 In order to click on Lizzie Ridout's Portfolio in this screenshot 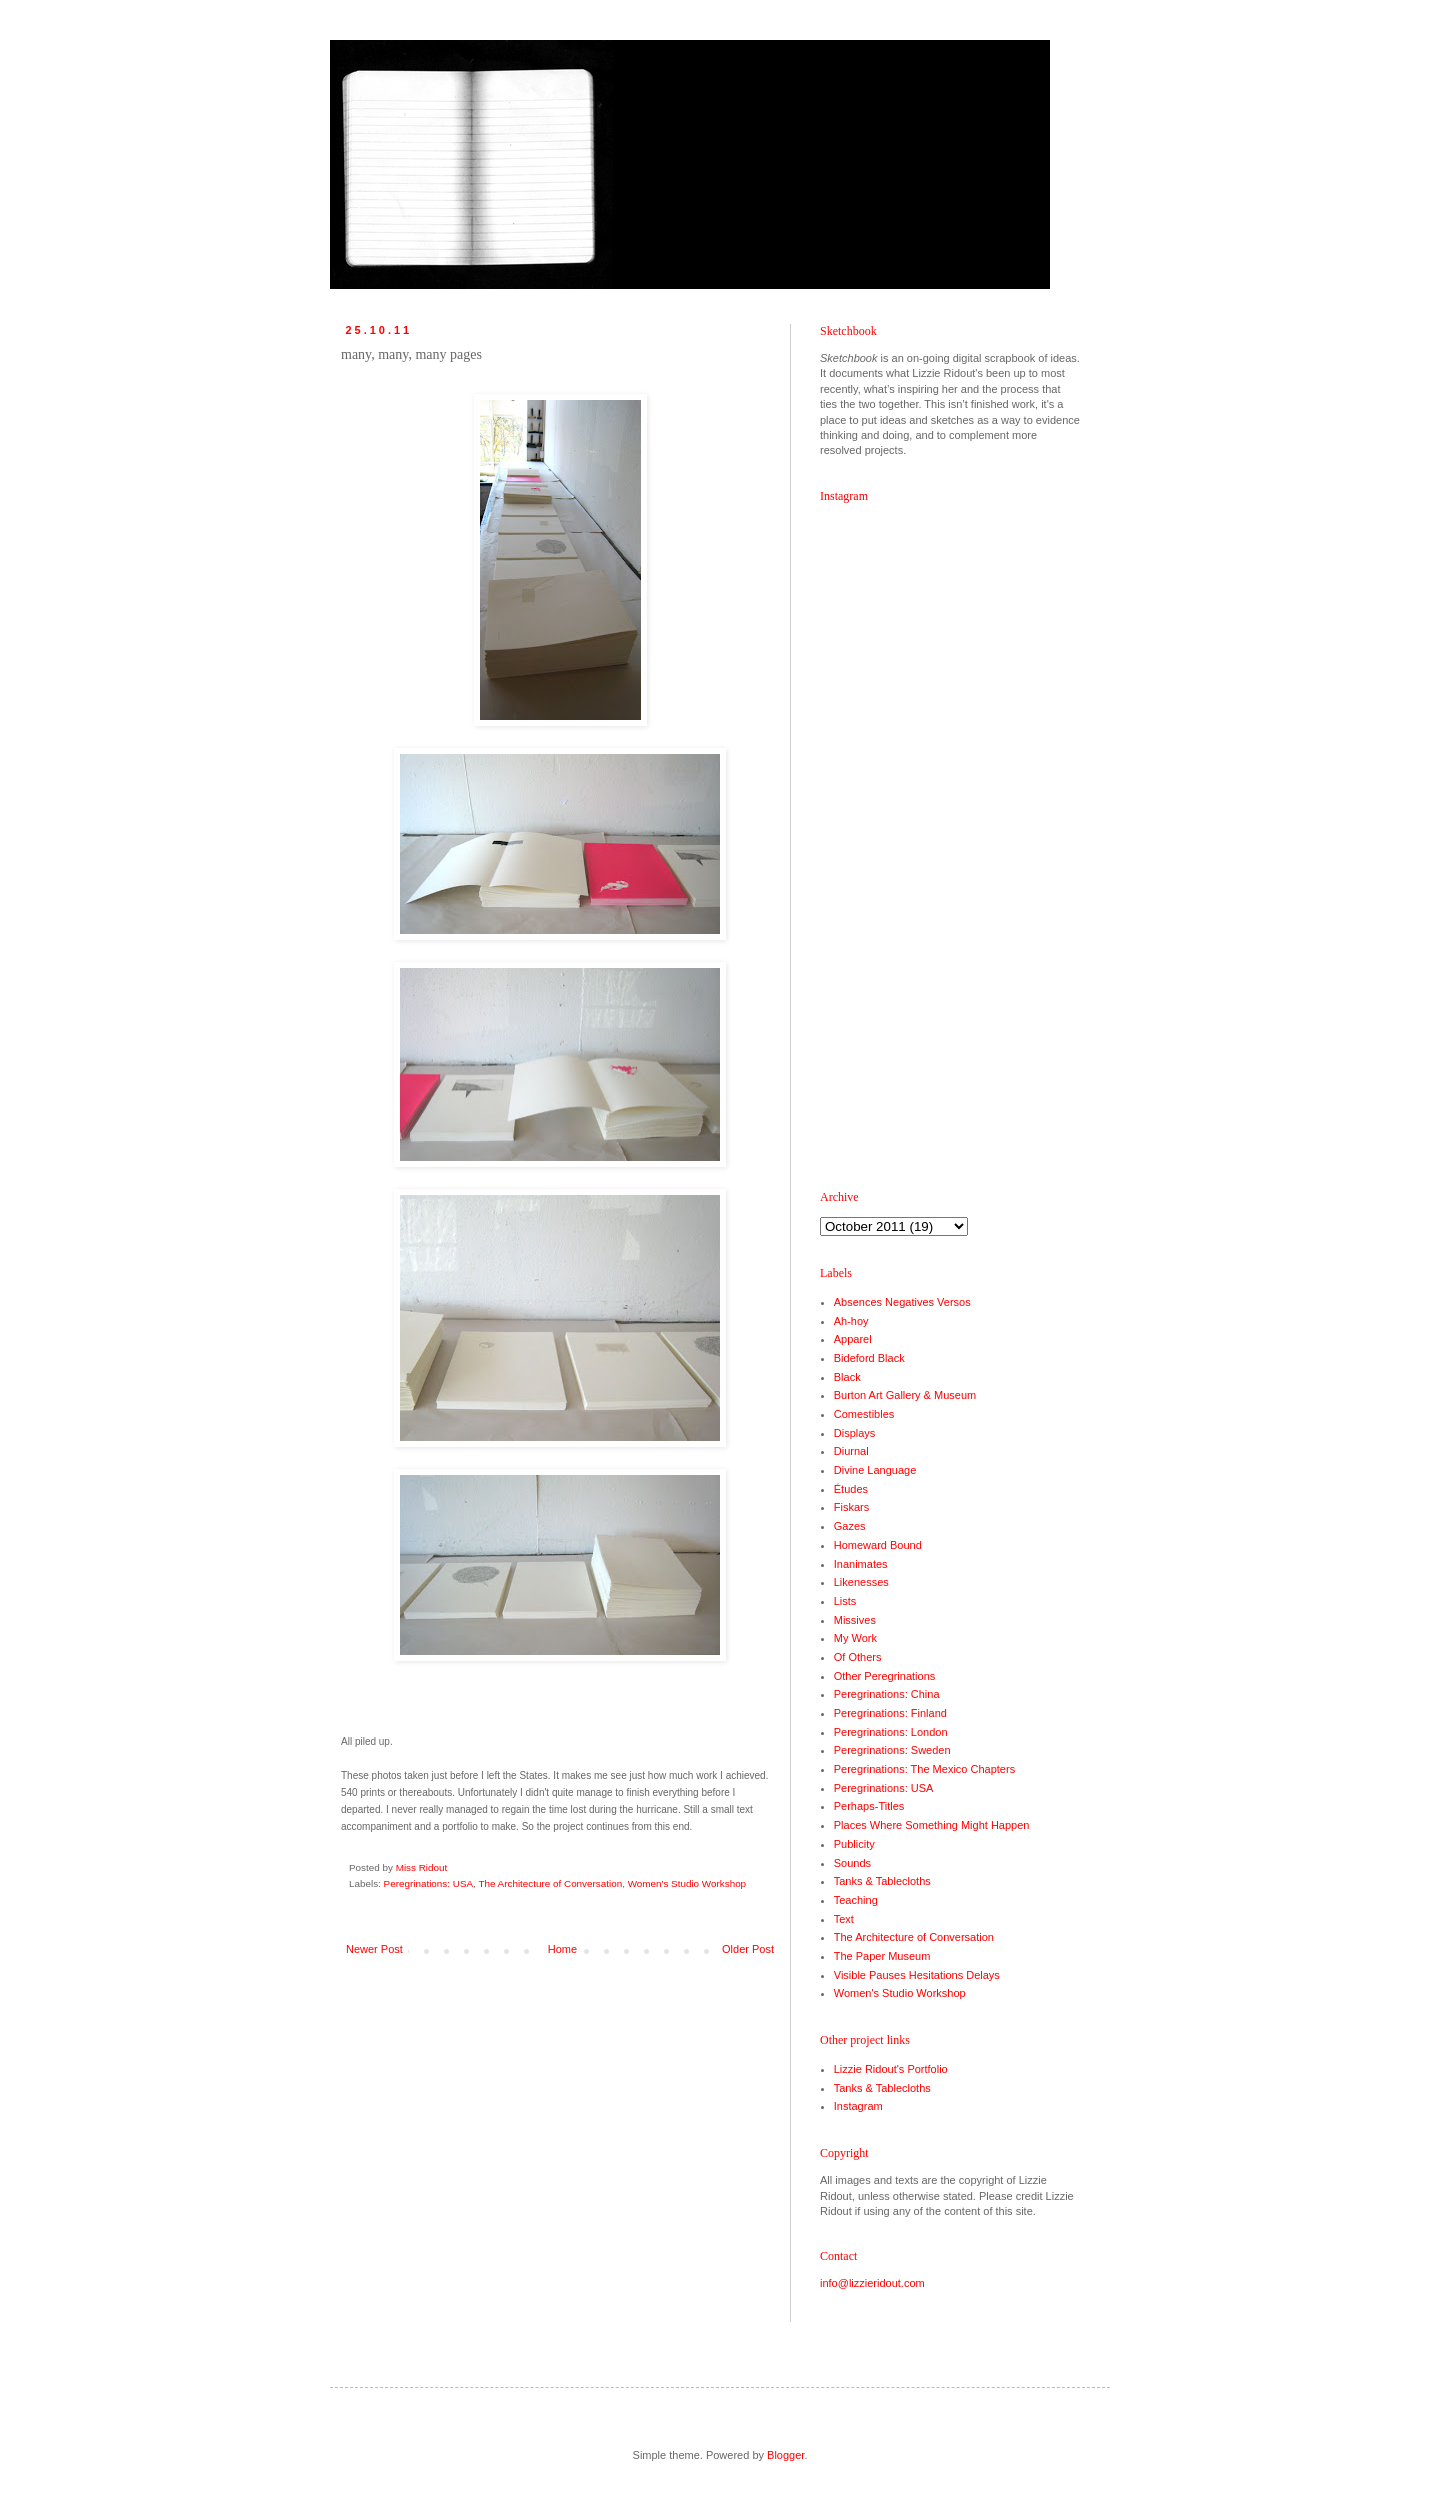, I will do `click(891, 2069)`.